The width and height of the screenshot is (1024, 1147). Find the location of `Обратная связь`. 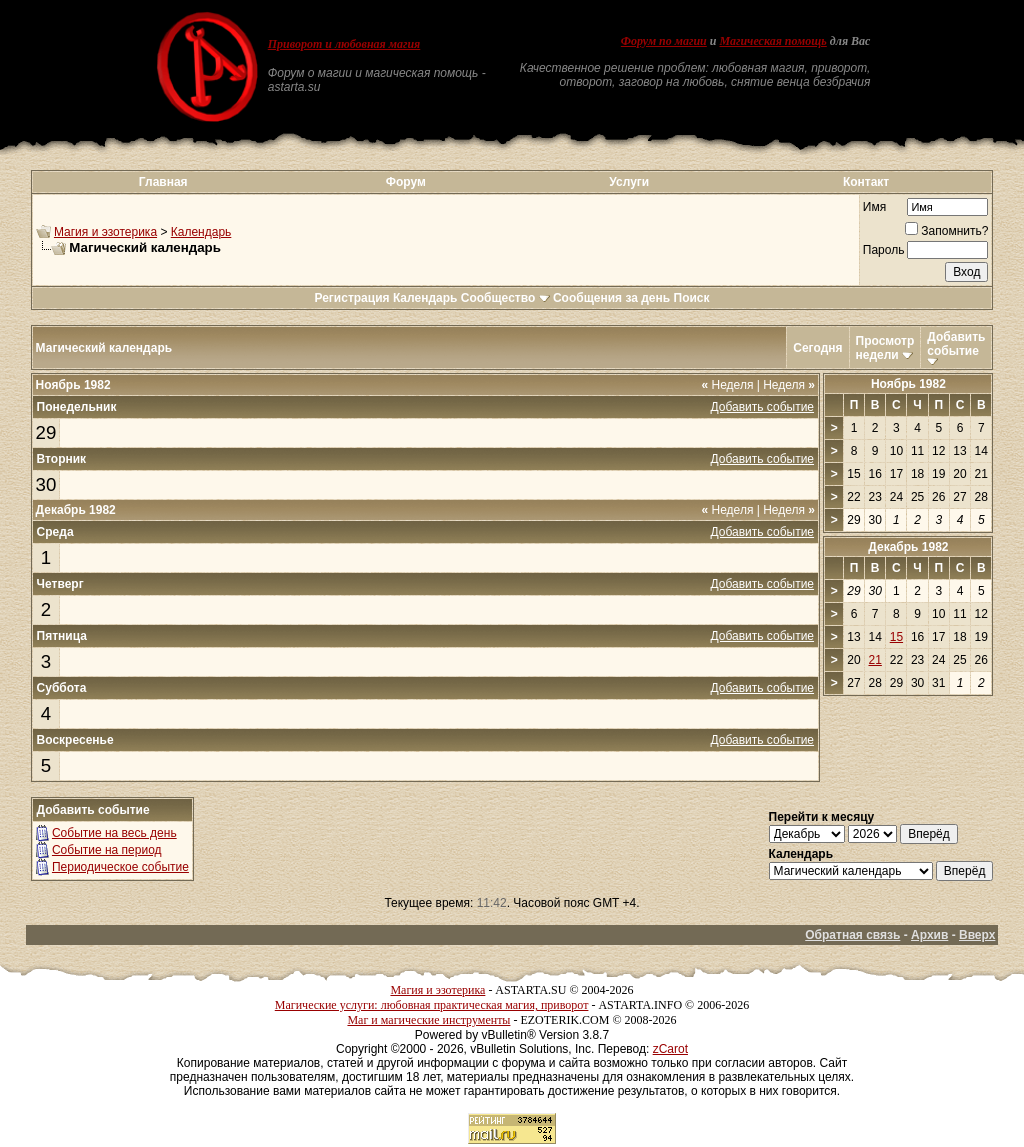

Обратная связь is located at coordinates (852, 935).